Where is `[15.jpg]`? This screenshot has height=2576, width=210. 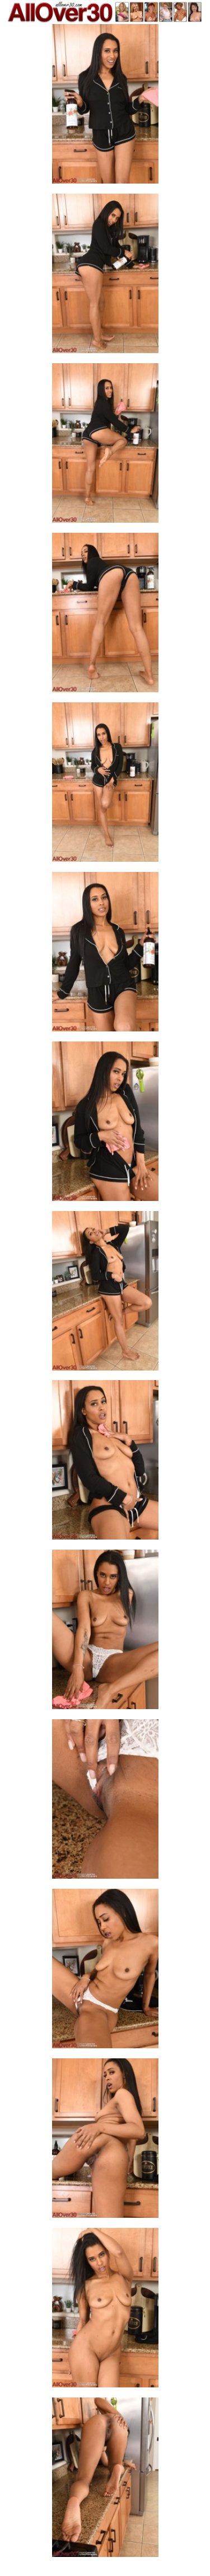
[15.jpg] is located at coordinates (105, 2480).